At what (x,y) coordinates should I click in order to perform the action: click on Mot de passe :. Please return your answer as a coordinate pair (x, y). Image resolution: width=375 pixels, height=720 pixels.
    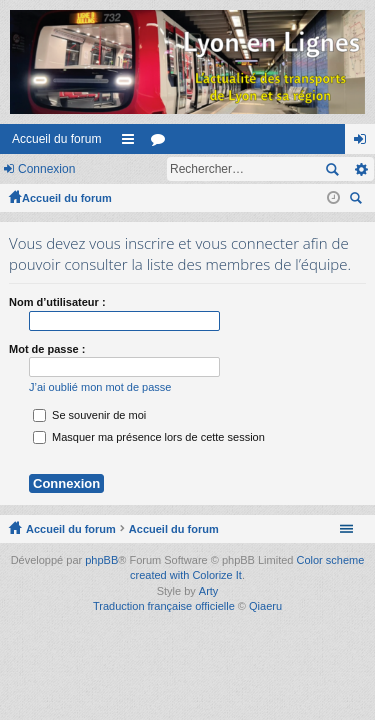
    Looking at the image, I should click on (47, 349).